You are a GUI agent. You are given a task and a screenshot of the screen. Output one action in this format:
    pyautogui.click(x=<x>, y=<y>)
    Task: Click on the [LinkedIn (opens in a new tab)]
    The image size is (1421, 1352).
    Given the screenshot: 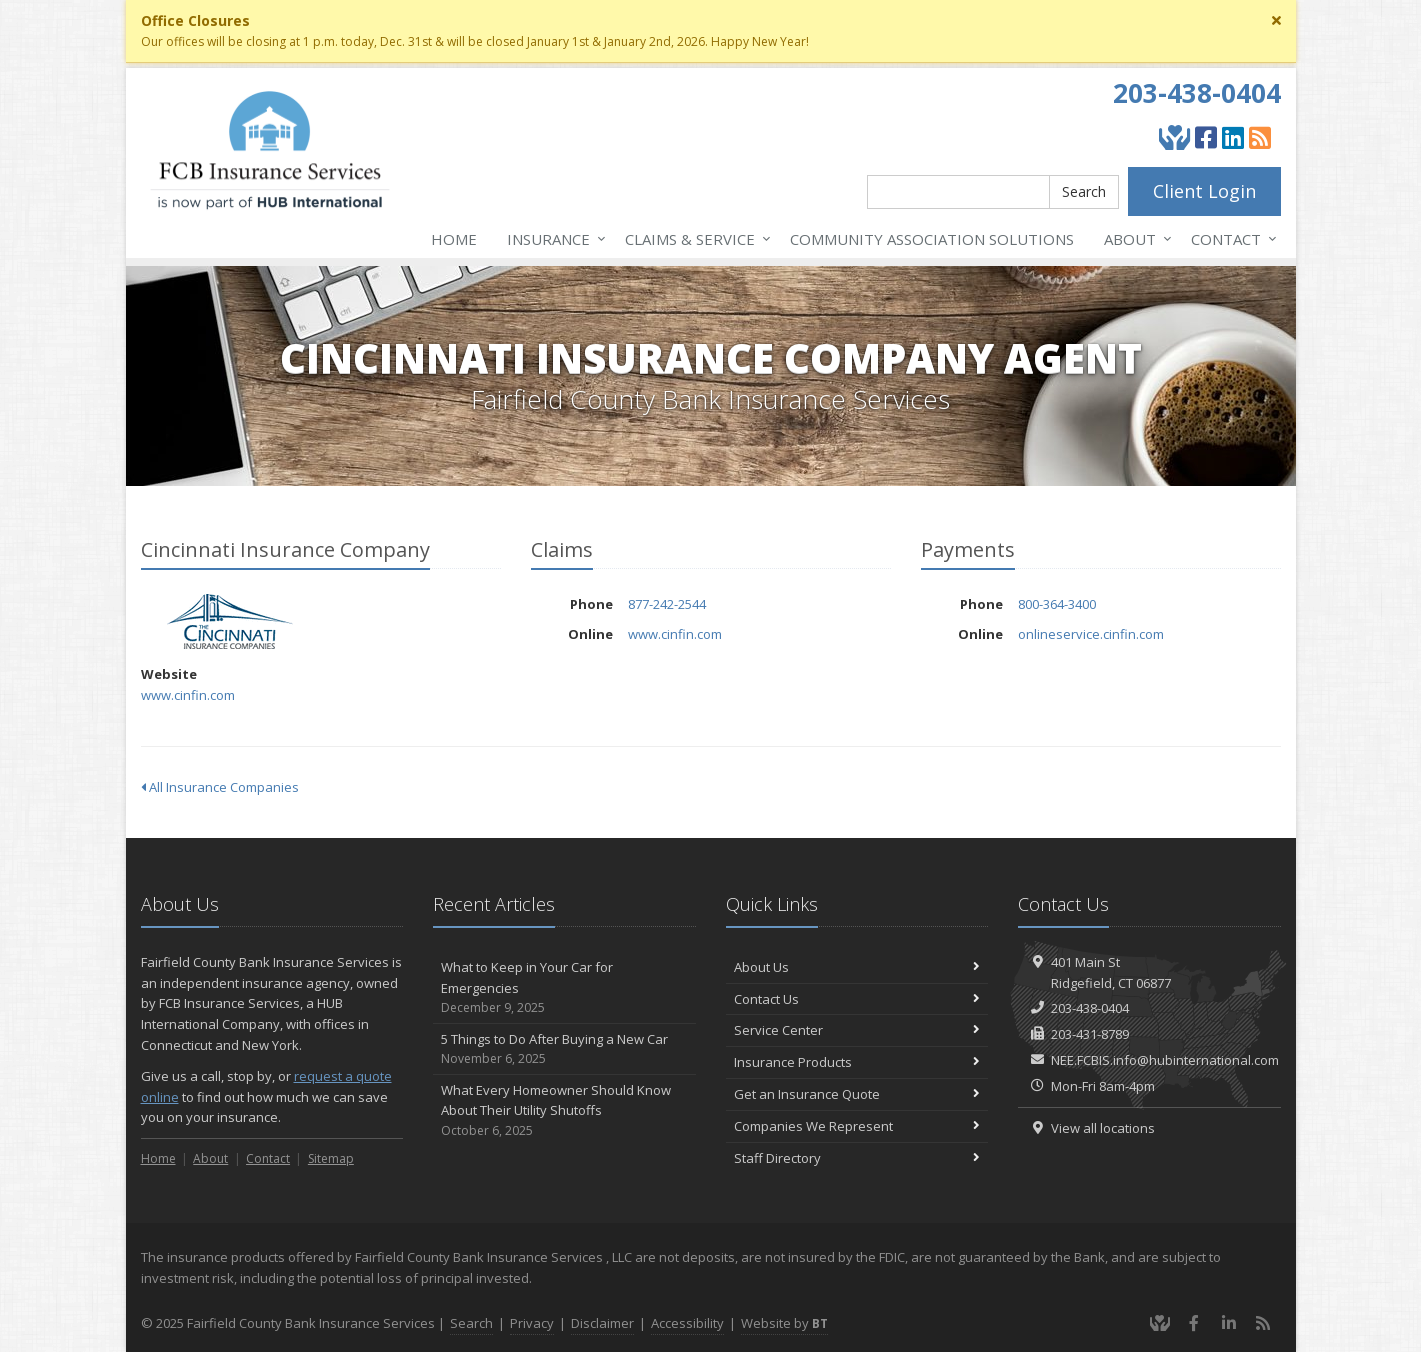 What is the action you would take?
    pyautogui.click(x=1233, y=137)
    